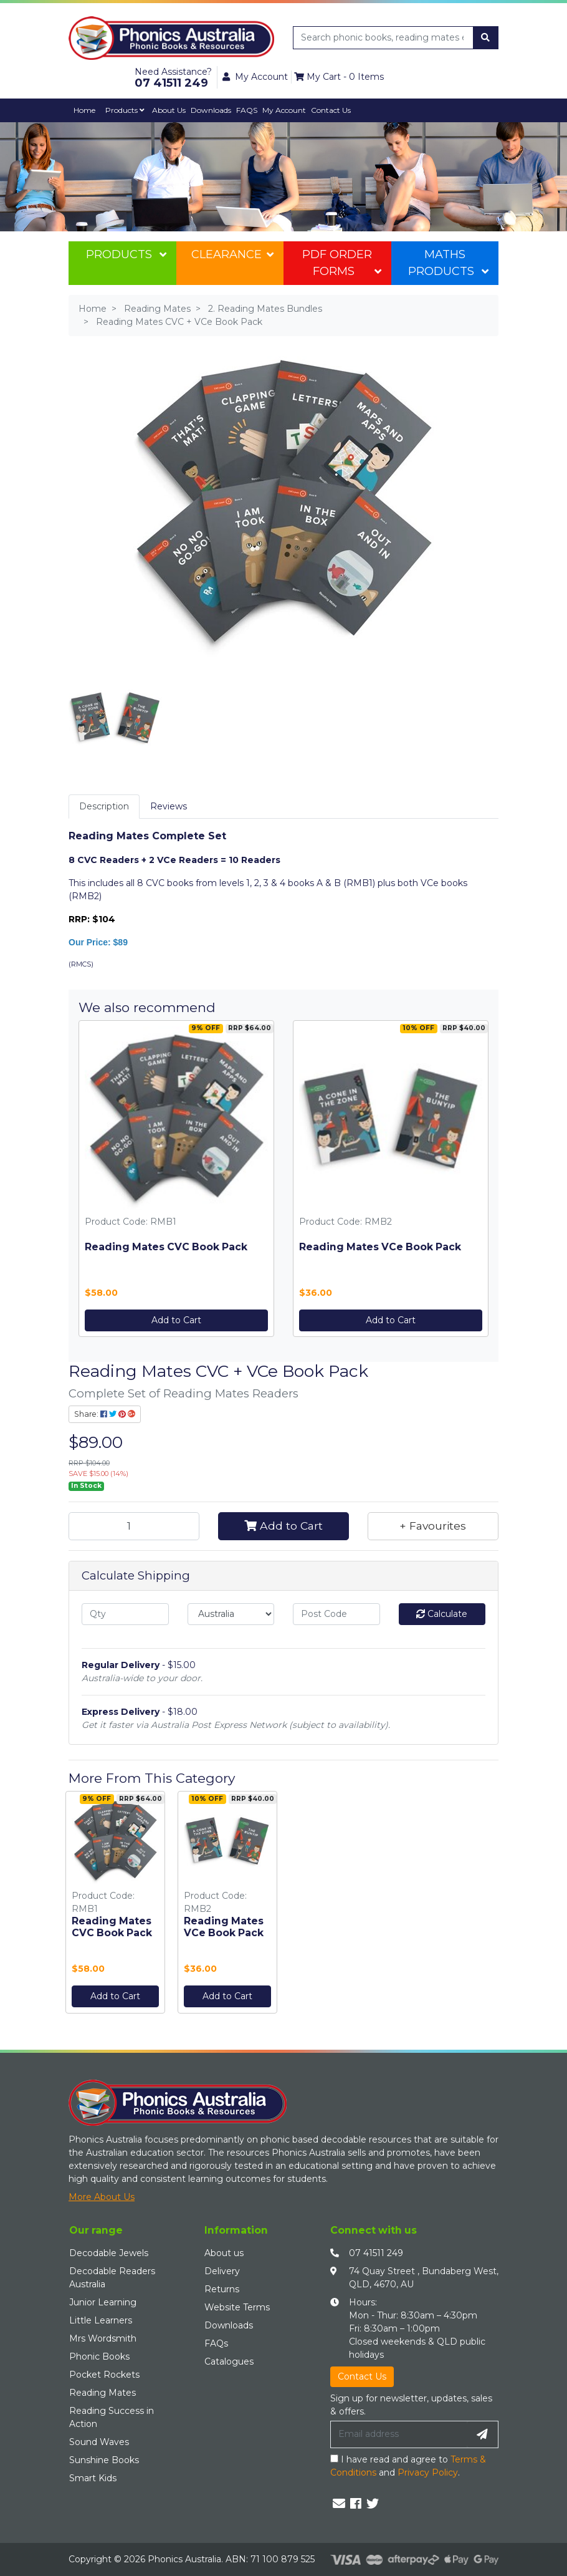  What do you see at coordinates (339, 2503) in the screenshot?
I see `[Email us]` at bounding box center [339, 2503].